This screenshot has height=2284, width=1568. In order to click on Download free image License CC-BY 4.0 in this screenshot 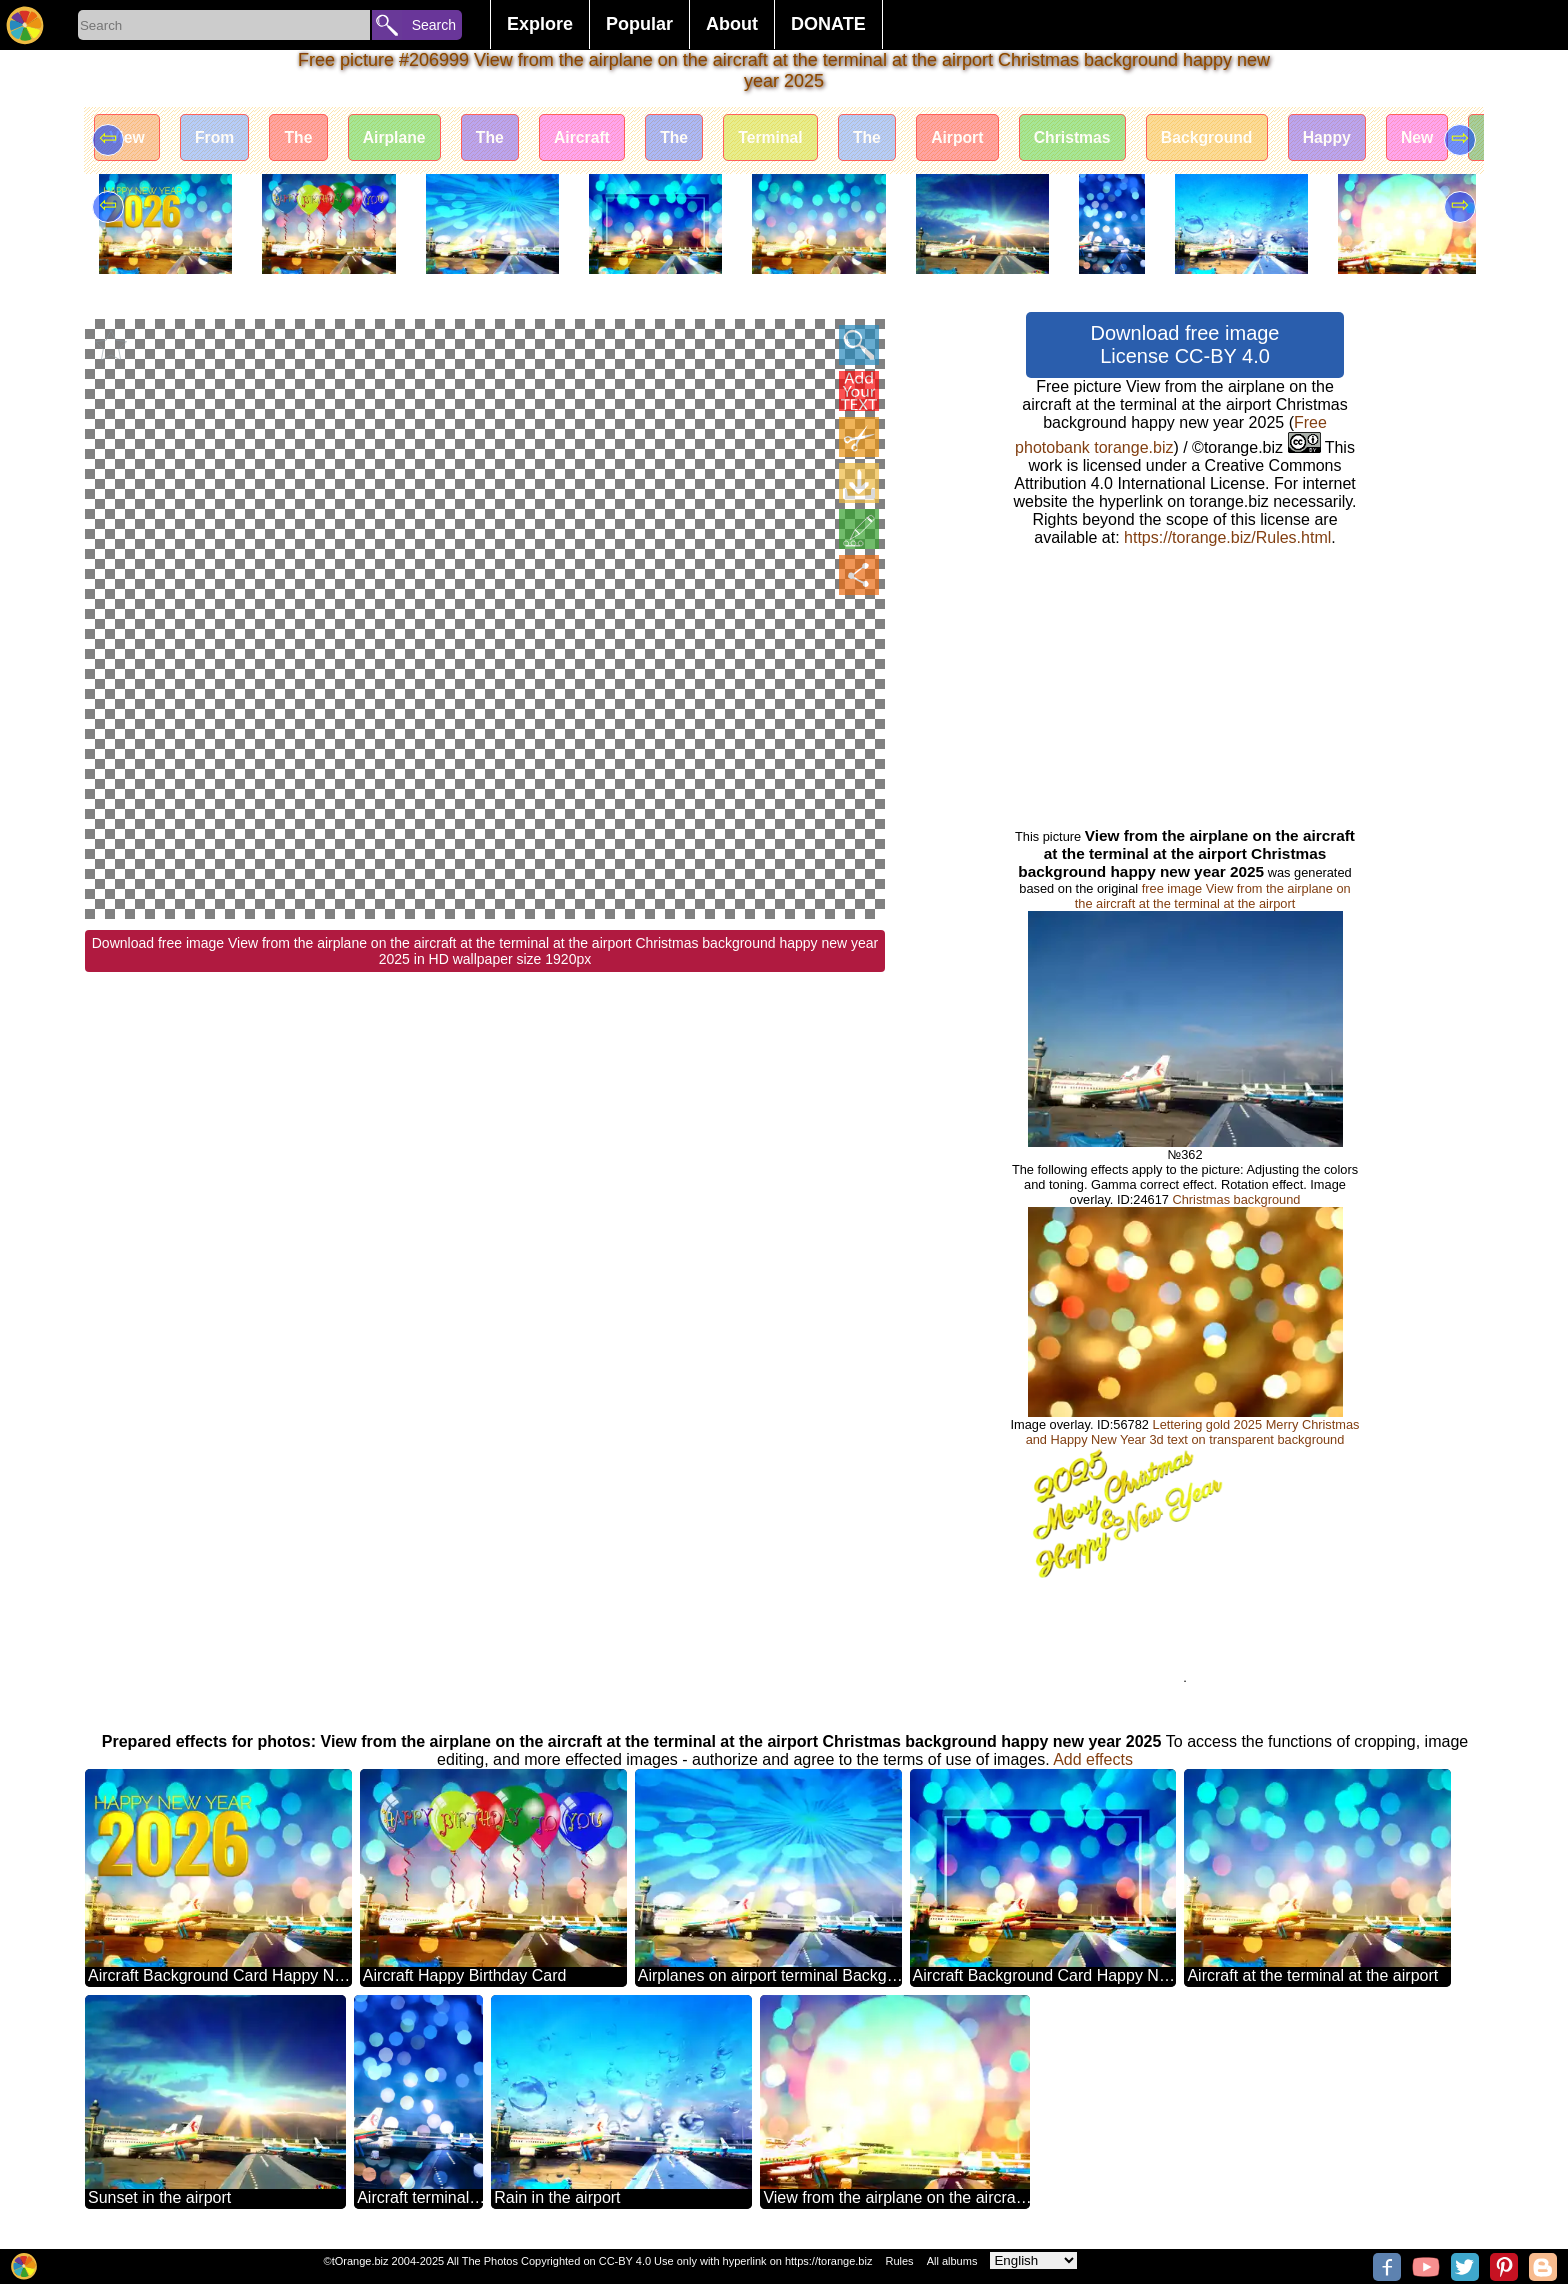, I will do `click(1185, 344)`.